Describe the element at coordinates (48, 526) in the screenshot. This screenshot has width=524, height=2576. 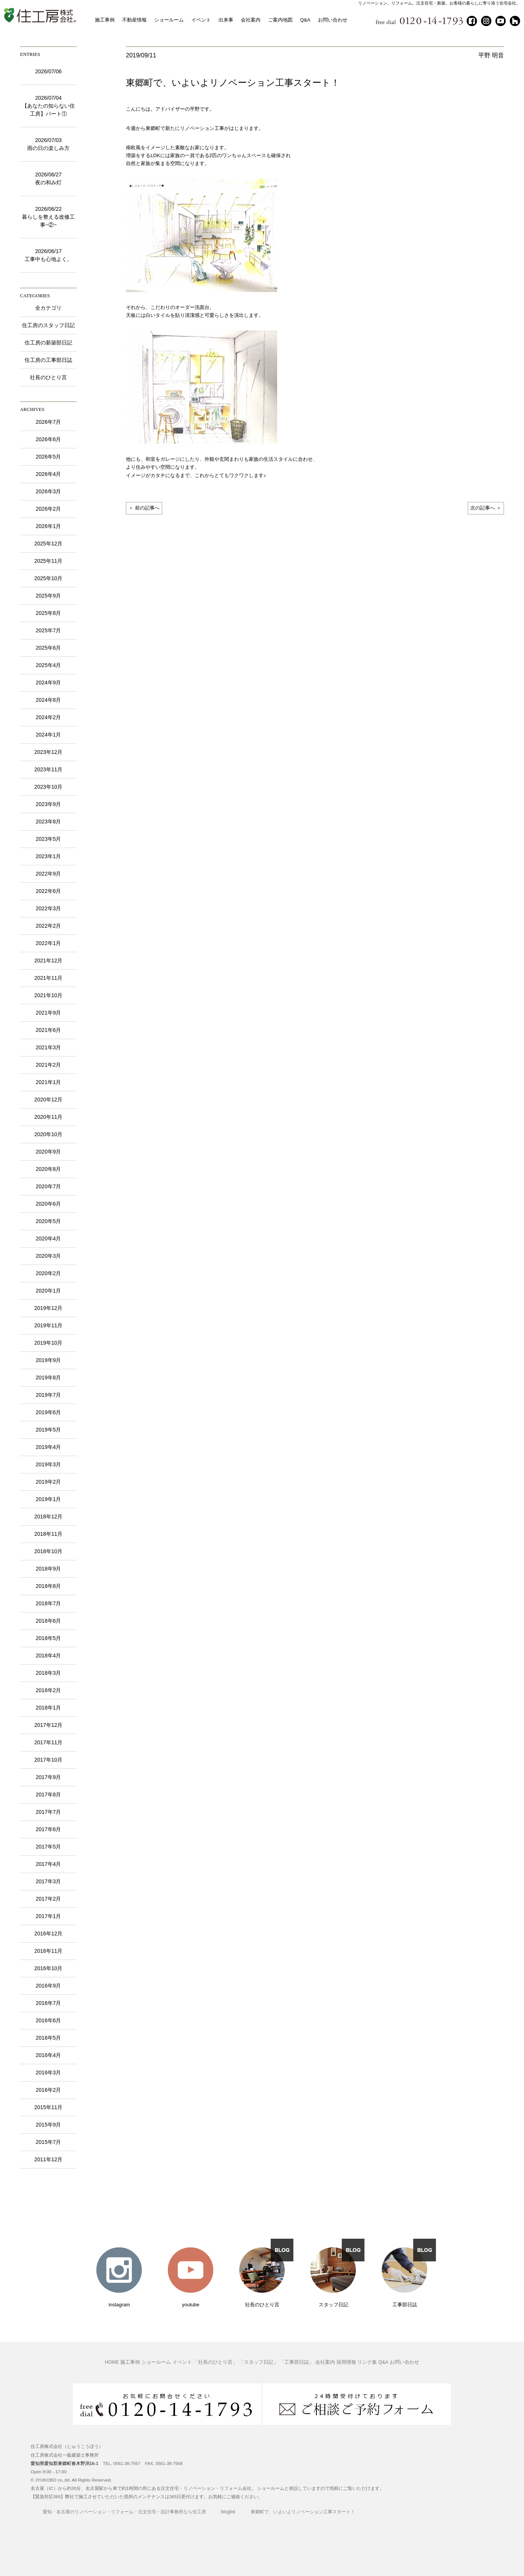
I see `2026年1月` at that location.